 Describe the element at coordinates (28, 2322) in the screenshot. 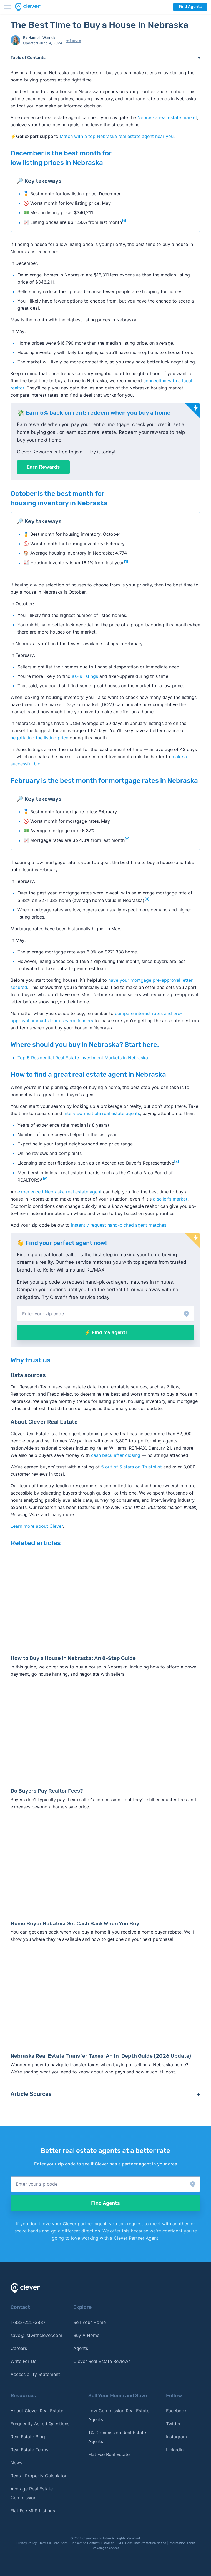

I see `1-833-225-3837` at that location.